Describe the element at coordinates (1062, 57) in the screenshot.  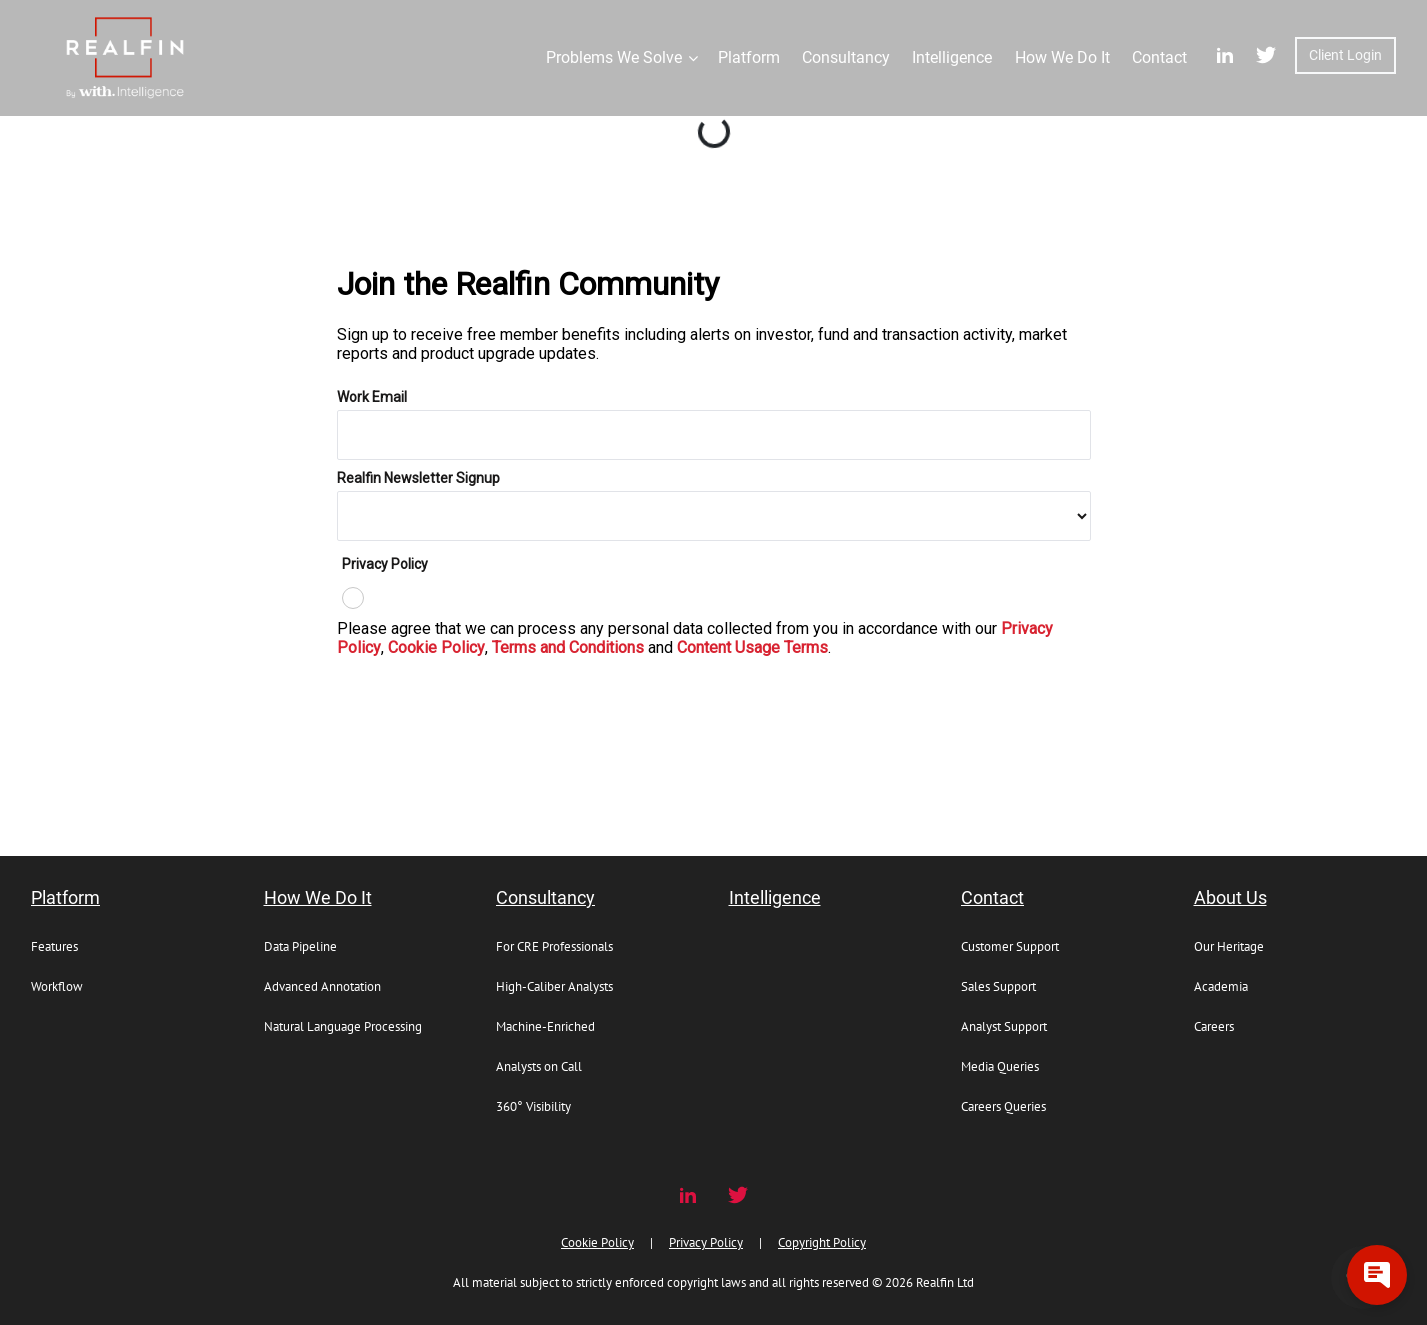
I see `How We Do It [button]` at that location.